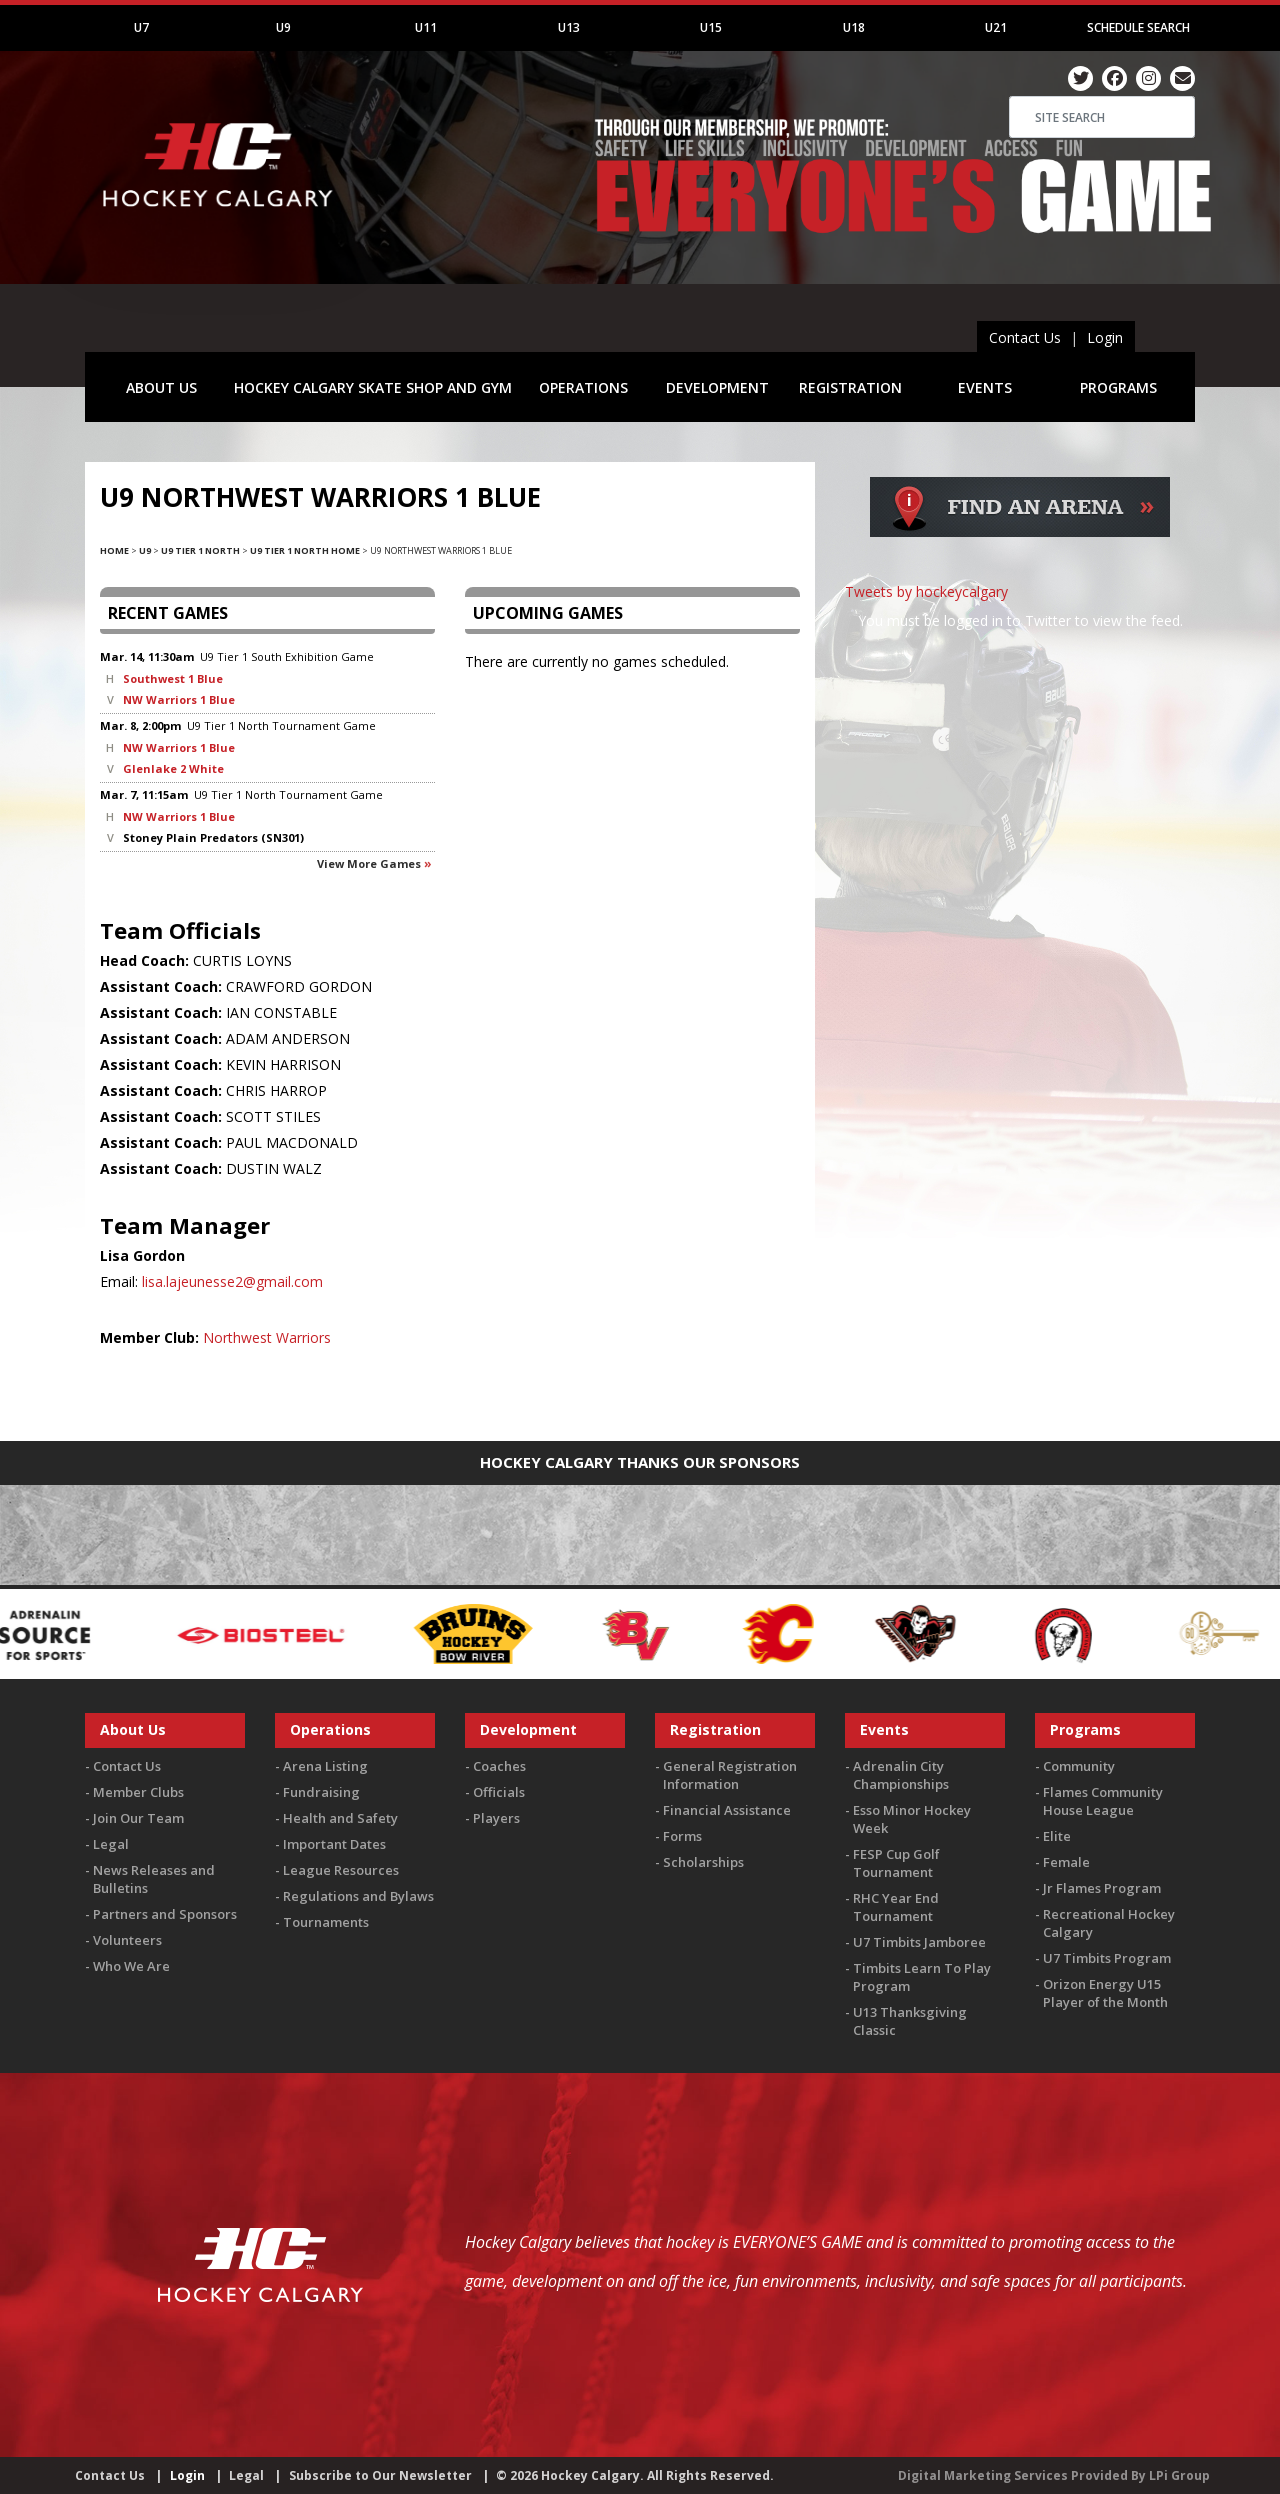  I want to click on Schedule Search, so click(1138, 27).